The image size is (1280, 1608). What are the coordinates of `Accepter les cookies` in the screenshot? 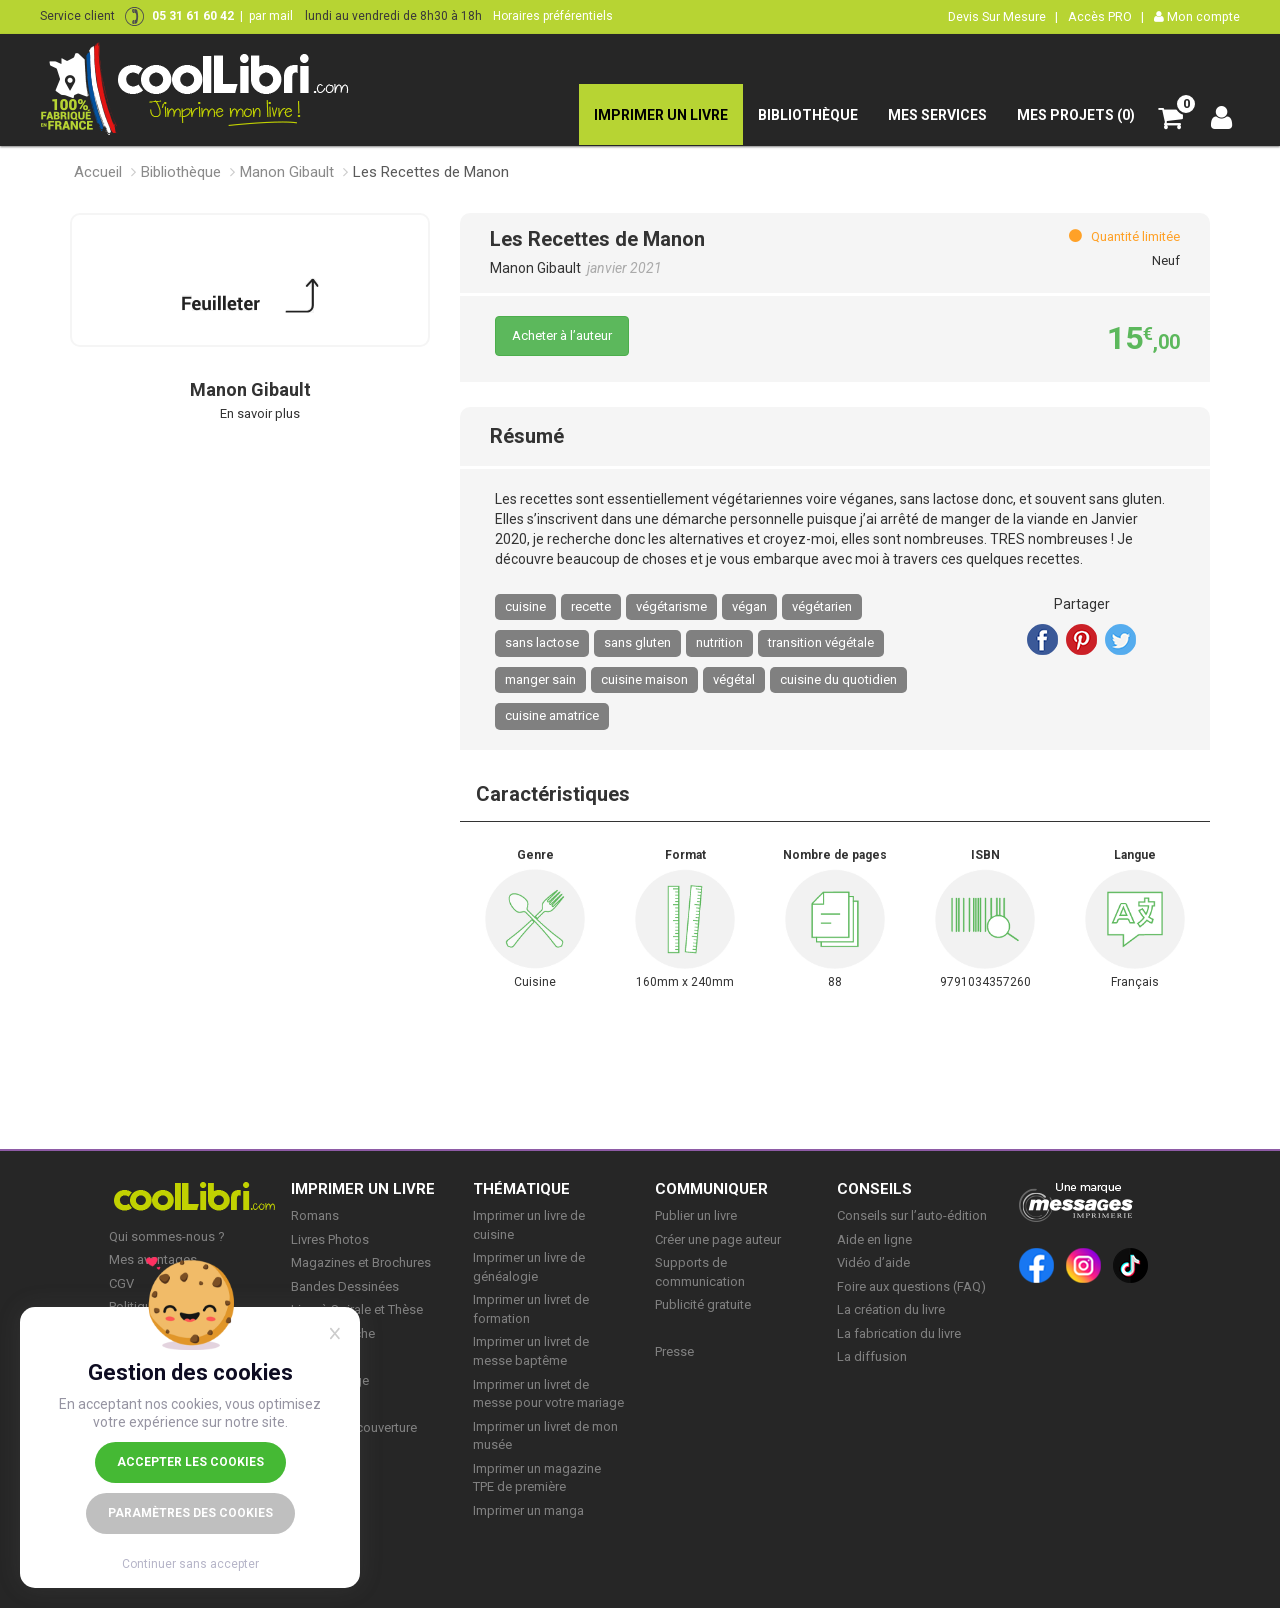 It's located at (190, 1462).